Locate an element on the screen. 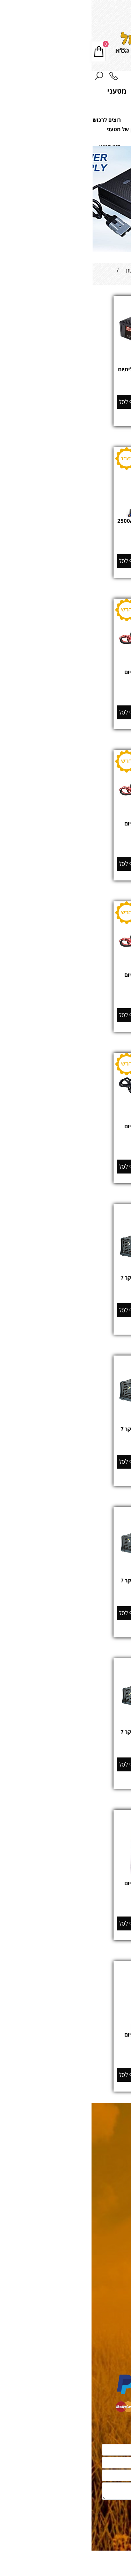 Image resolution: width=131 pixels, height=2576 pixels. 1,559 is located at coordinates (59, 997).